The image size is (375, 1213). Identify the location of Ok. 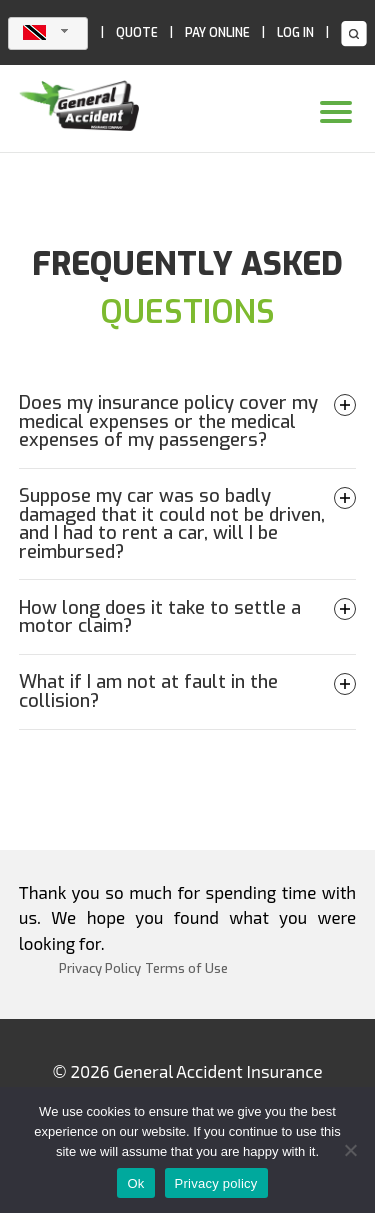
(135, 1183).